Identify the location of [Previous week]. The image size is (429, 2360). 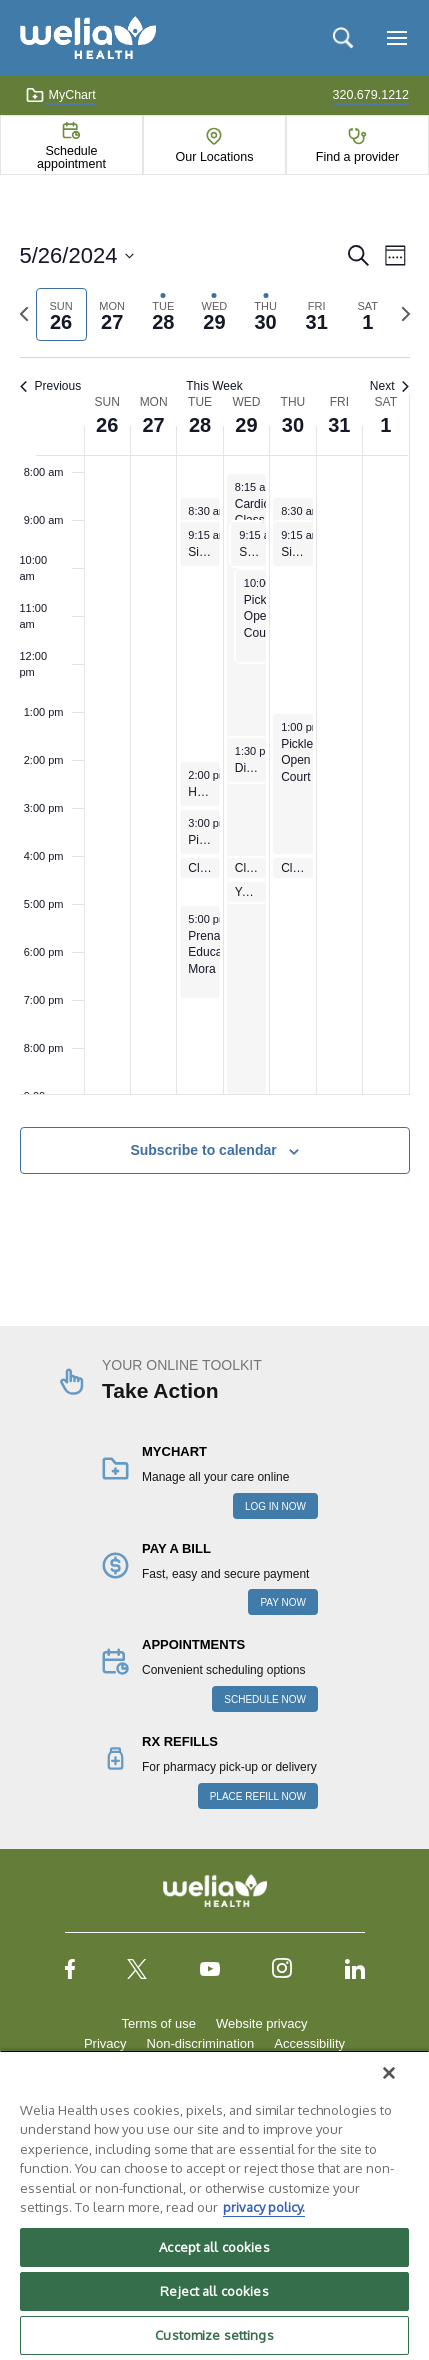
(24, 314).